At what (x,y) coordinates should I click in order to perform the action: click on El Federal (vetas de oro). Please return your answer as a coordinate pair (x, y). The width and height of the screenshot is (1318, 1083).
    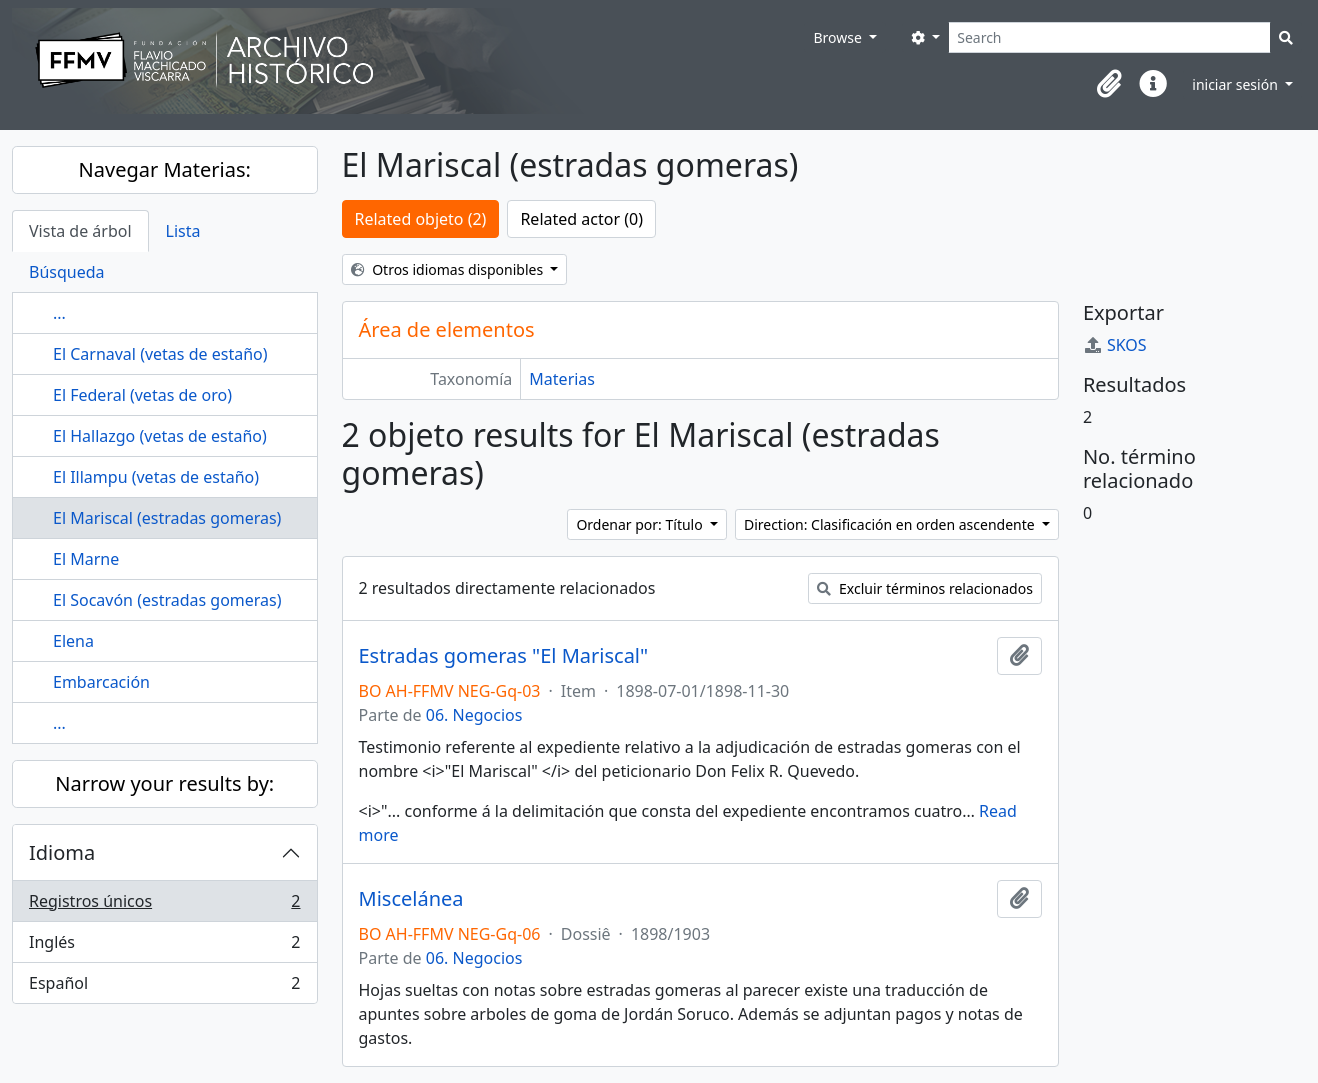
    Looking at the image, I should click on (142, 395).